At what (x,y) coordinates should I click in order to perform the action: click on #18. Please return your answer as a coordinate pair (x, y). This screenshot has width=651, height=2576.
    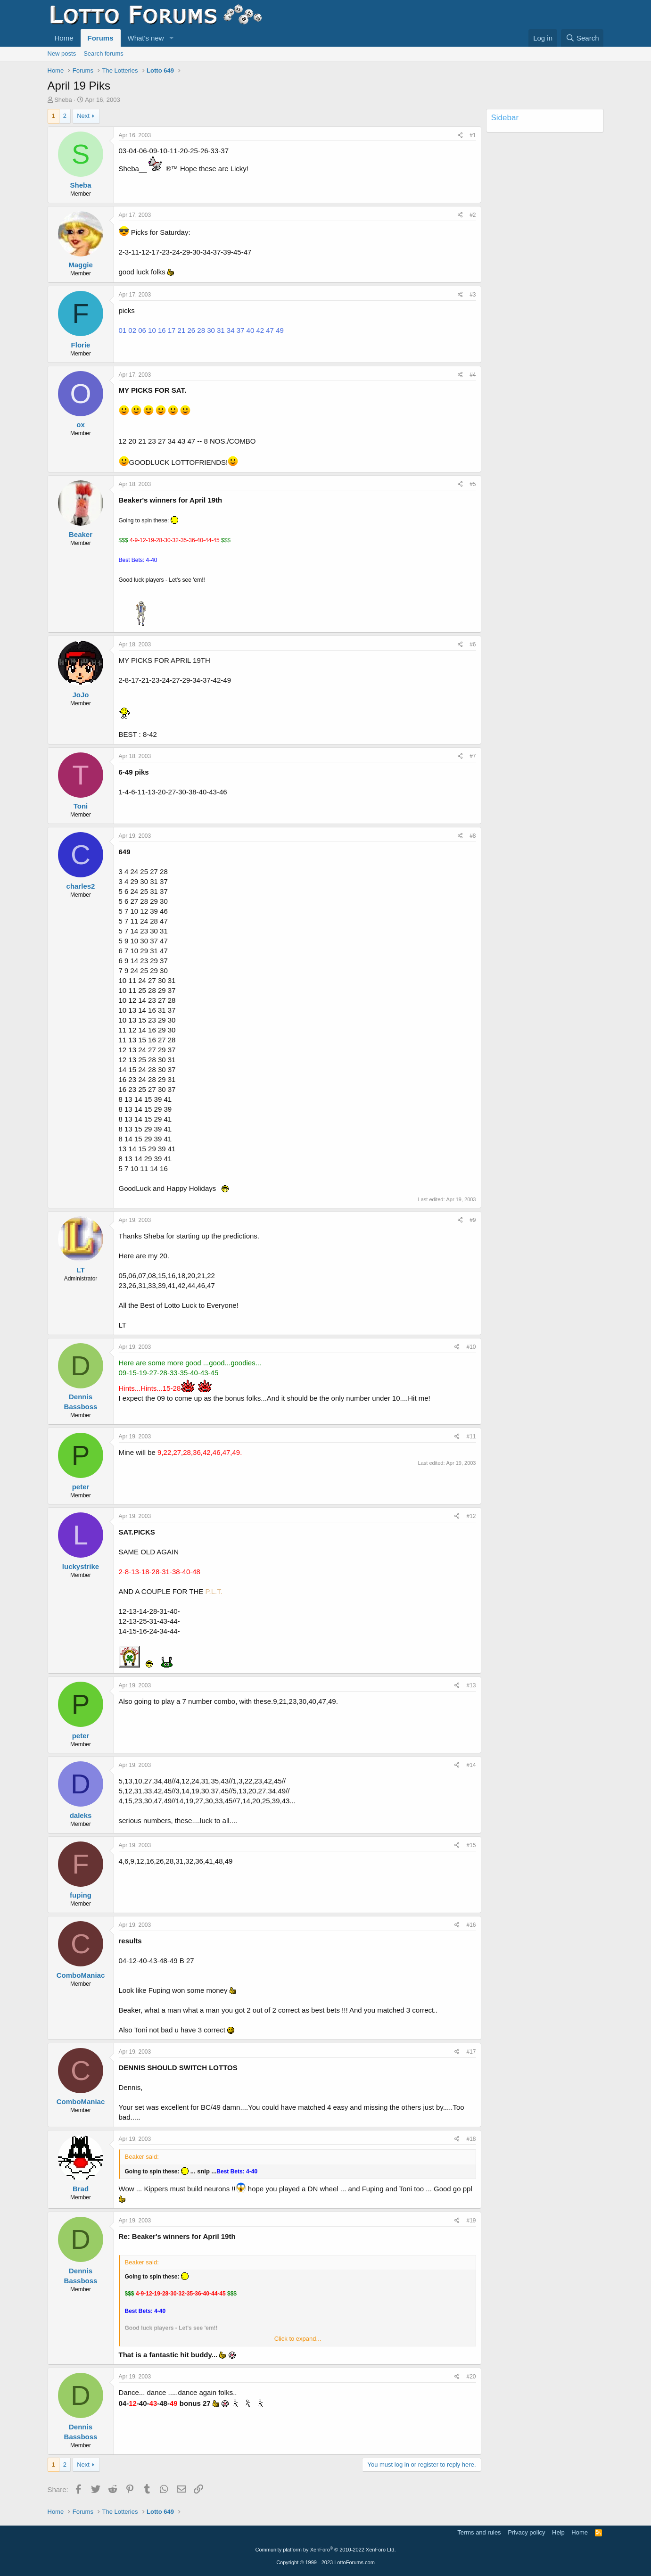
    Looking at the image, I should click on (471, 2139).